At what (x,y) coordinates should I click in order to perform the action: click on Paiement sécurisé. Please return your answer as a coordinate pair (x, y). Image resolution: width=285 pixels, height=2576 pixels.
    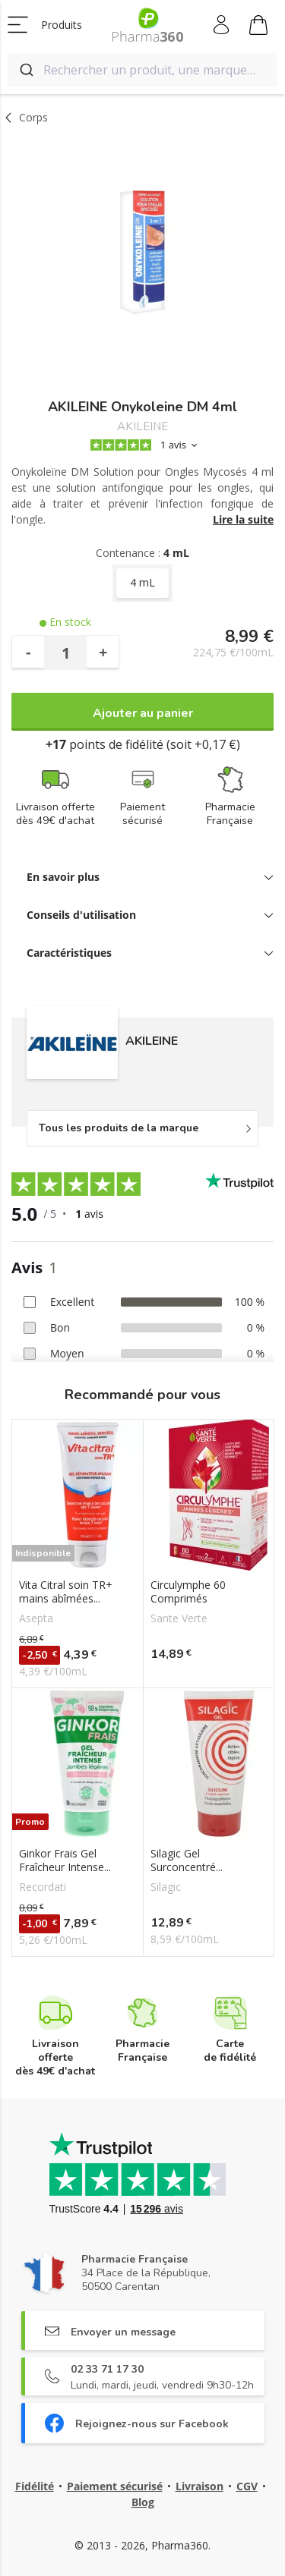
    Looking at the image, I should click on (115, 2486).